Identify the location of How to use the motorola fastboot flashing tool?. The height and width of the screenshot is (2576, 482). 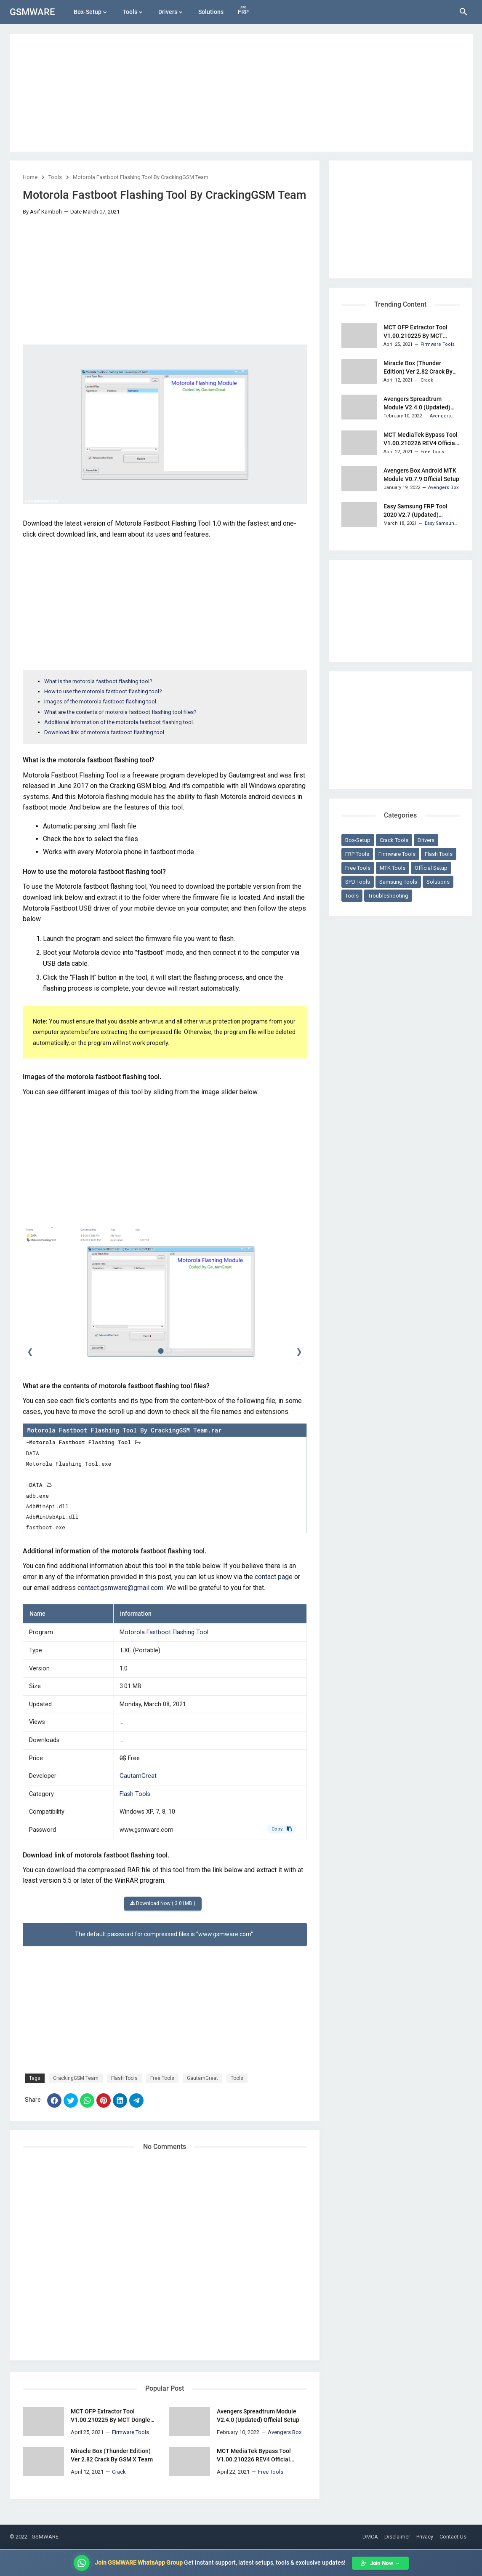
(103, 691).